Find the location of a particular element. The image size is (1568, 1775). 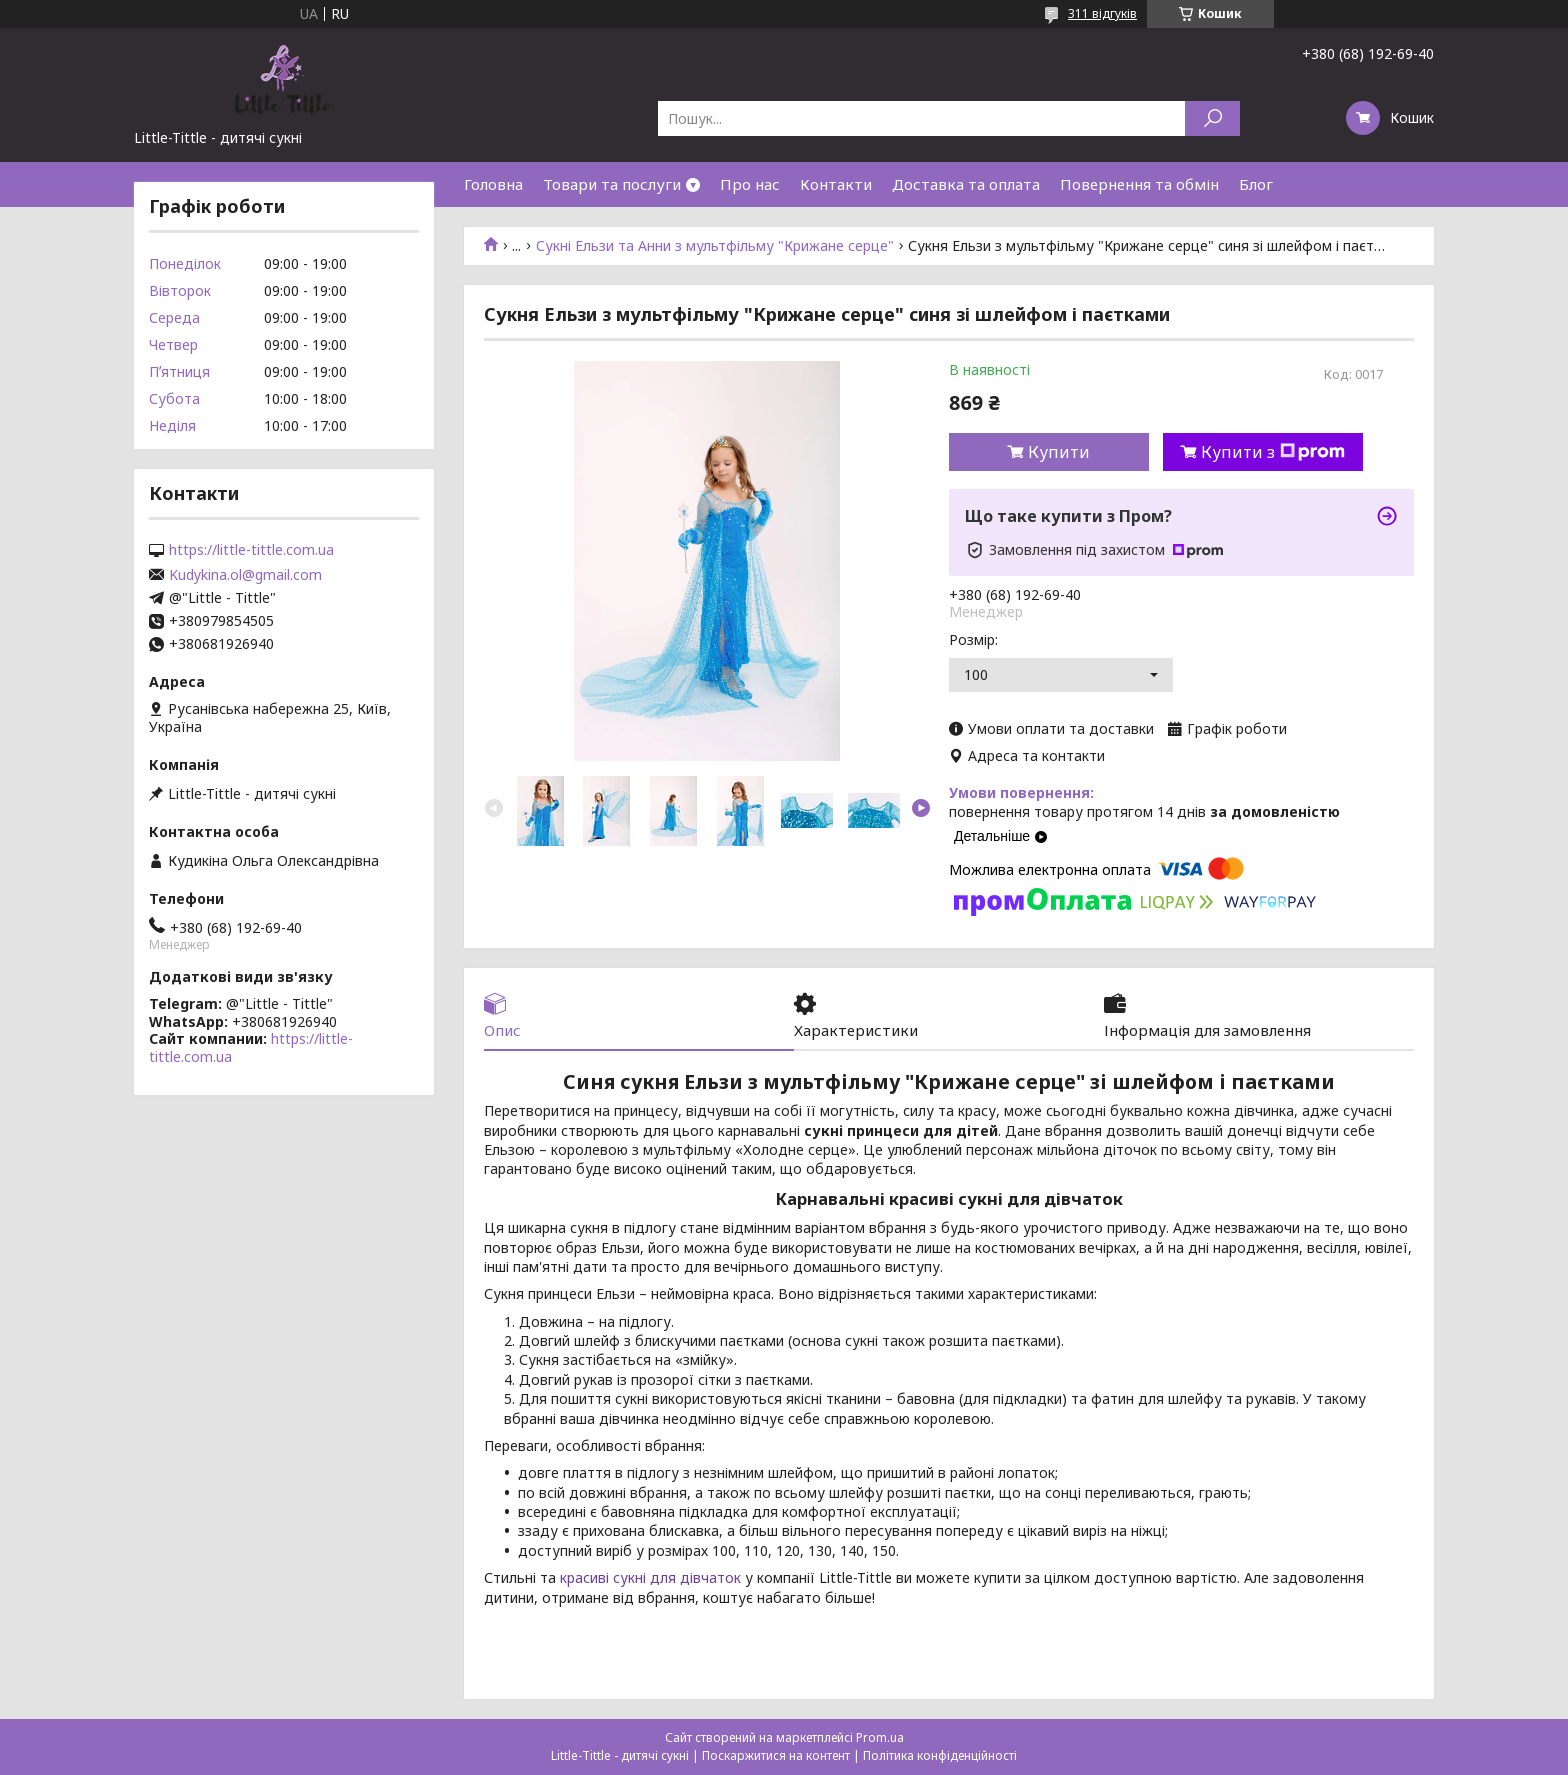

[Шукати] is located at coordinates (1212, 118).